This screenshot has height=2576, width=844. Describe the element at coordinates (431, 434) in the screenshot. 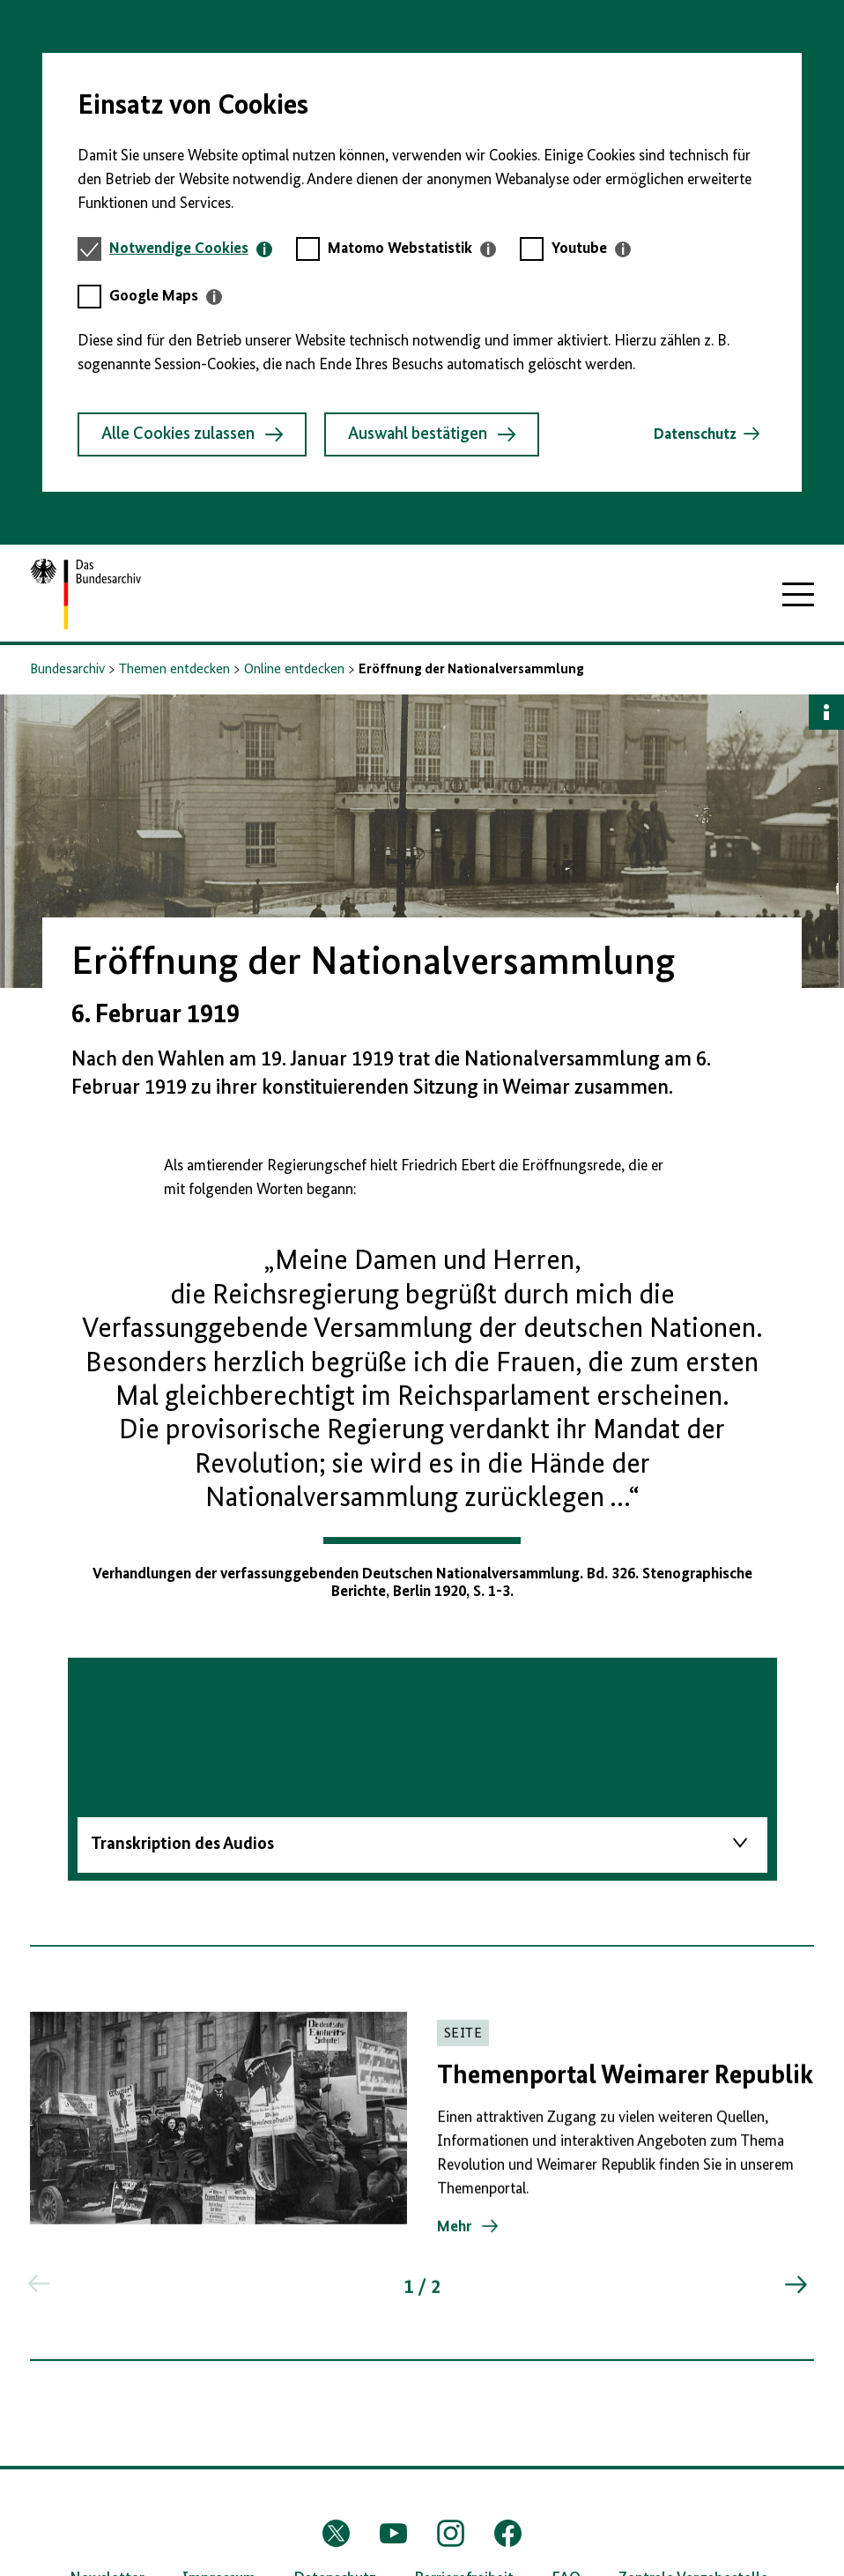

I see `Auswahl bestätigen` at that location.